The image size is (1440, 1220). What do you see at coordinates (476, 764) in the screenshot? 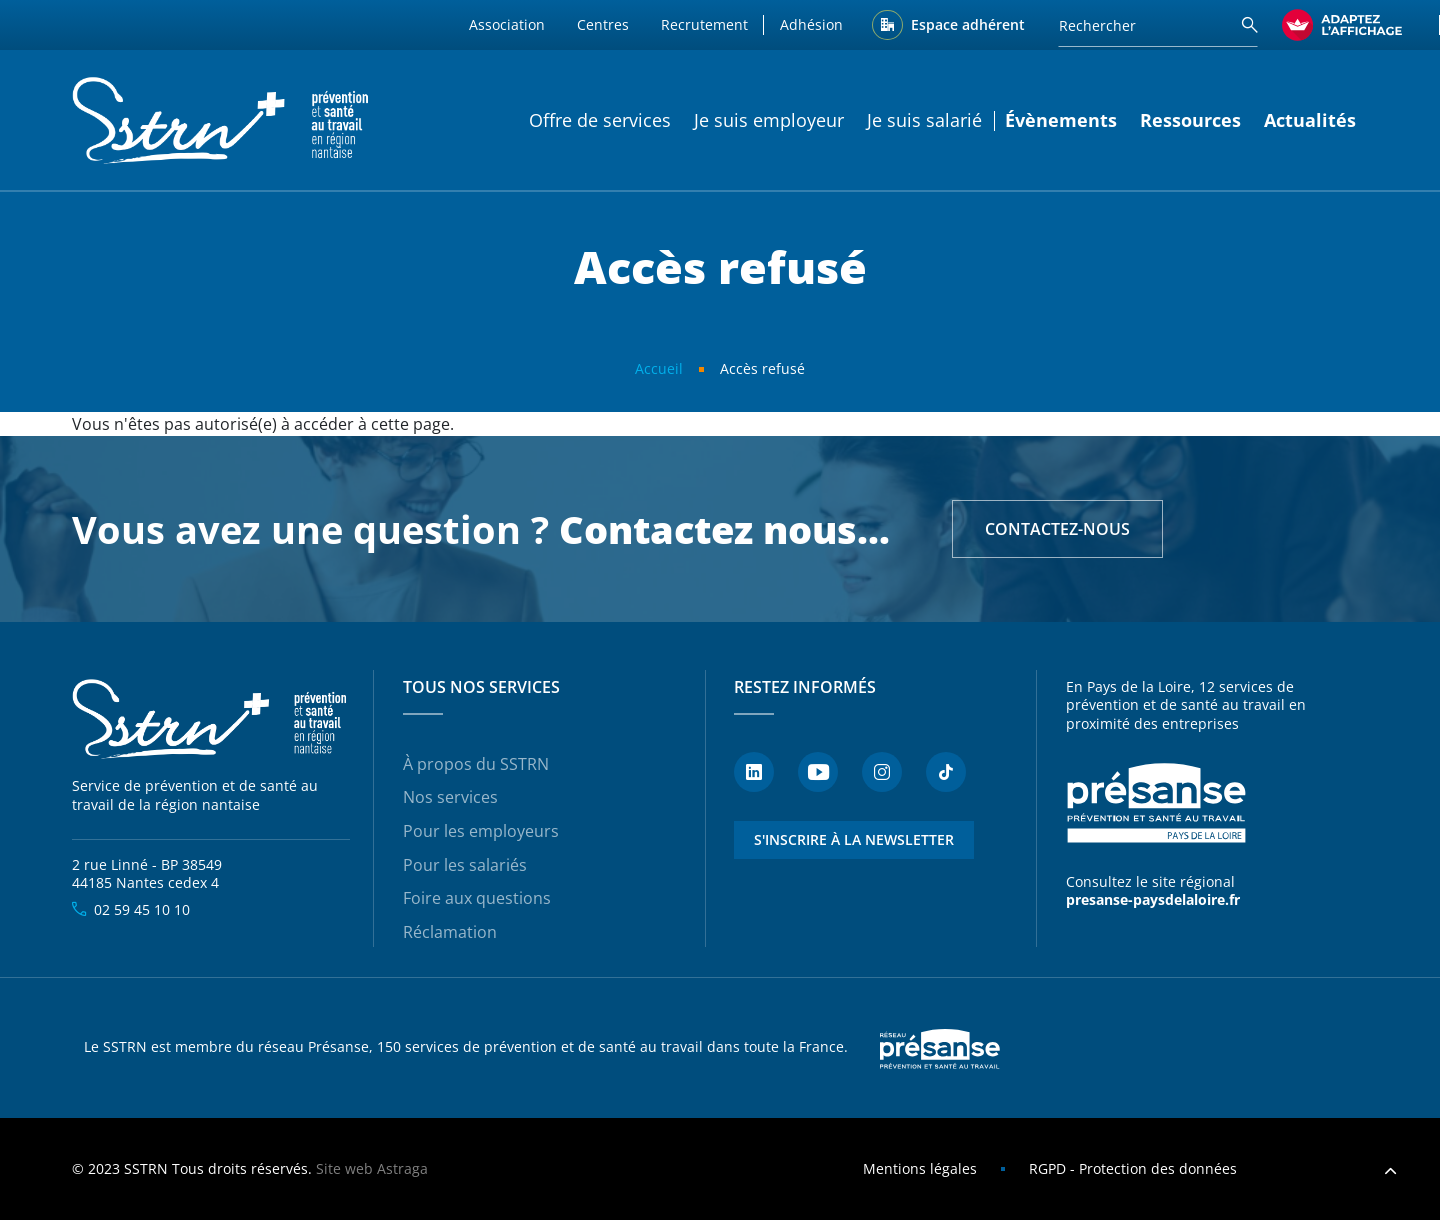
I see `À propos du SSTRN` at bounding box center [476, 764].